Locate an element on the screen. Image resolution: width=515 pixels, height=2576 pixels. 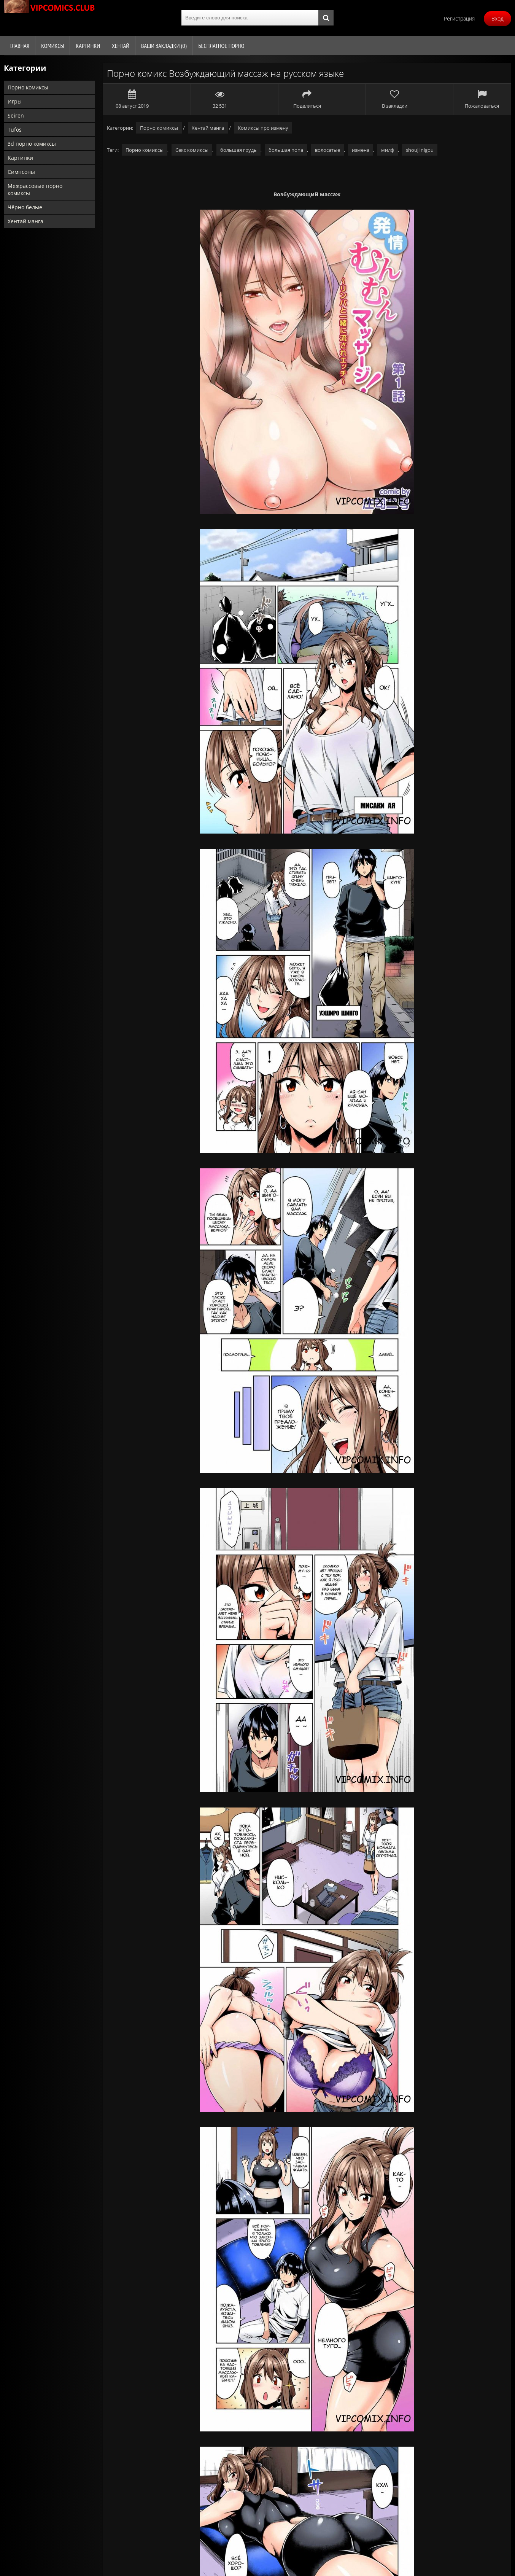
Порно комиксы is located at coordinates (28, 87).